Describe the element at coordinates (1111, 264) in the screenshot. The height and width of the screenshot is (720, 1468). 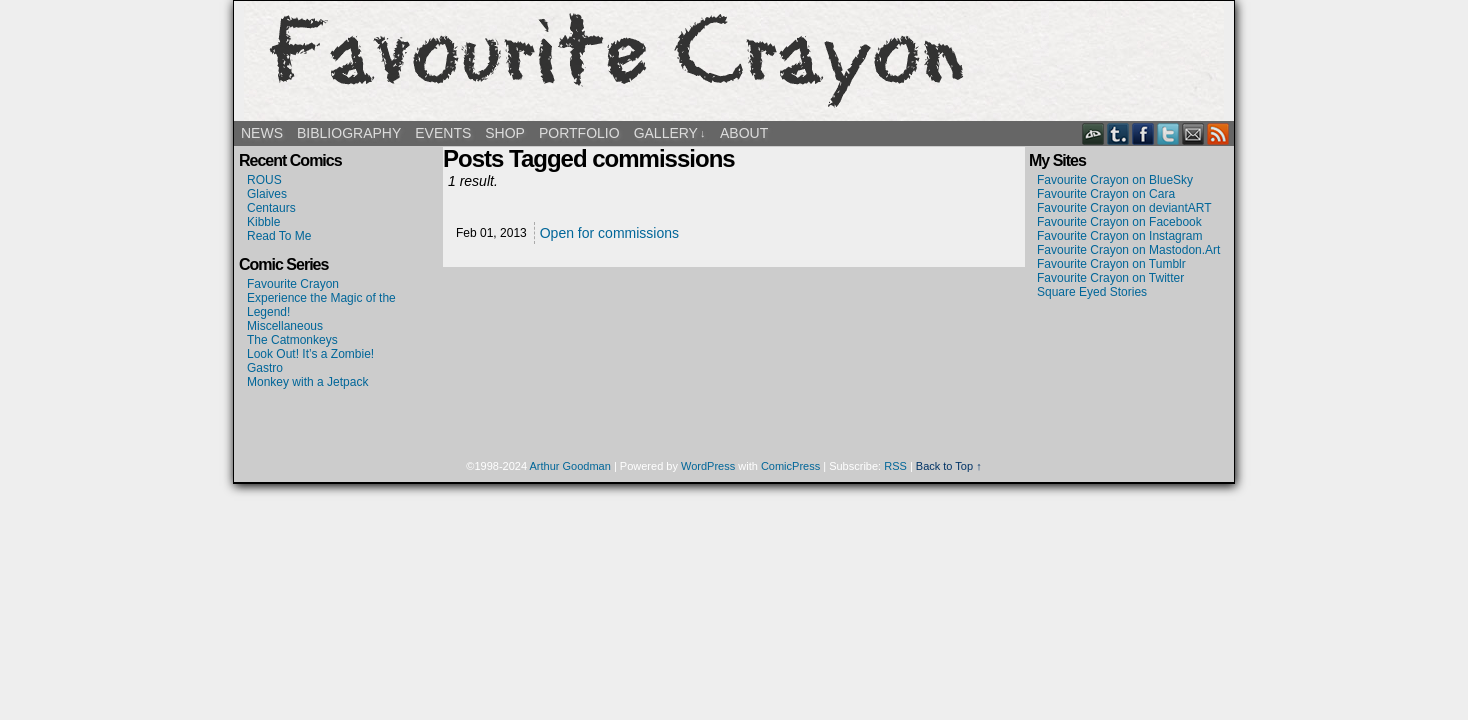
I see `Favourite Crayon on Tumblr` at that location.